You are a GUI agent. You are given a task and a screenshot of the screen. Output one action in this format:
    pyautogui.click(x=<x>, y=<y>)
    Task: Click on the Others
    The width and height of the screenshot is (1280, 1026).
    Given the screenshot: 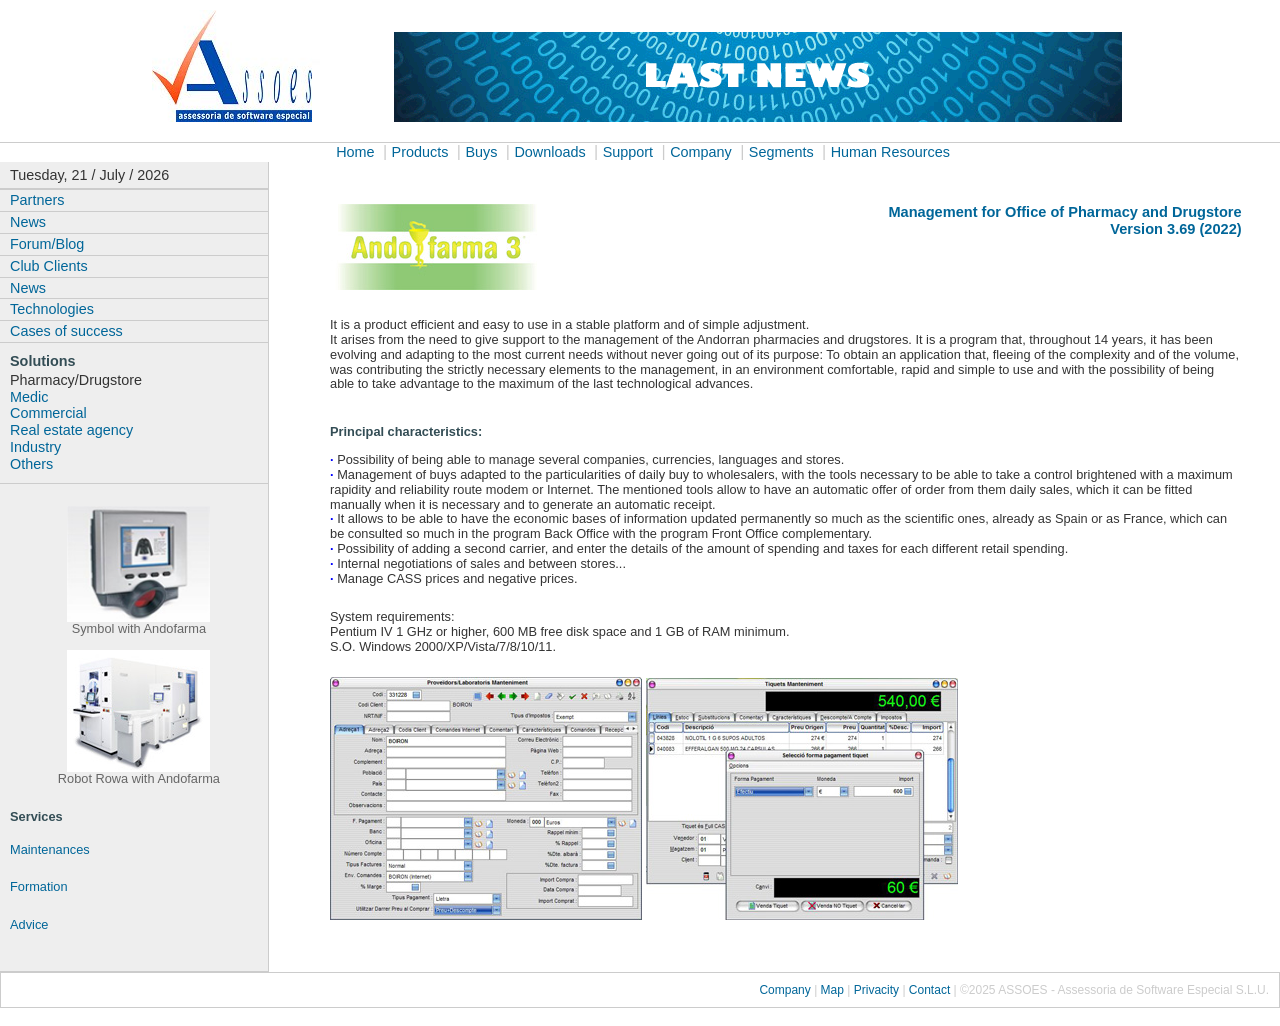 What is the action you would take?
    pyautogui.click(x=31, y=464)
    